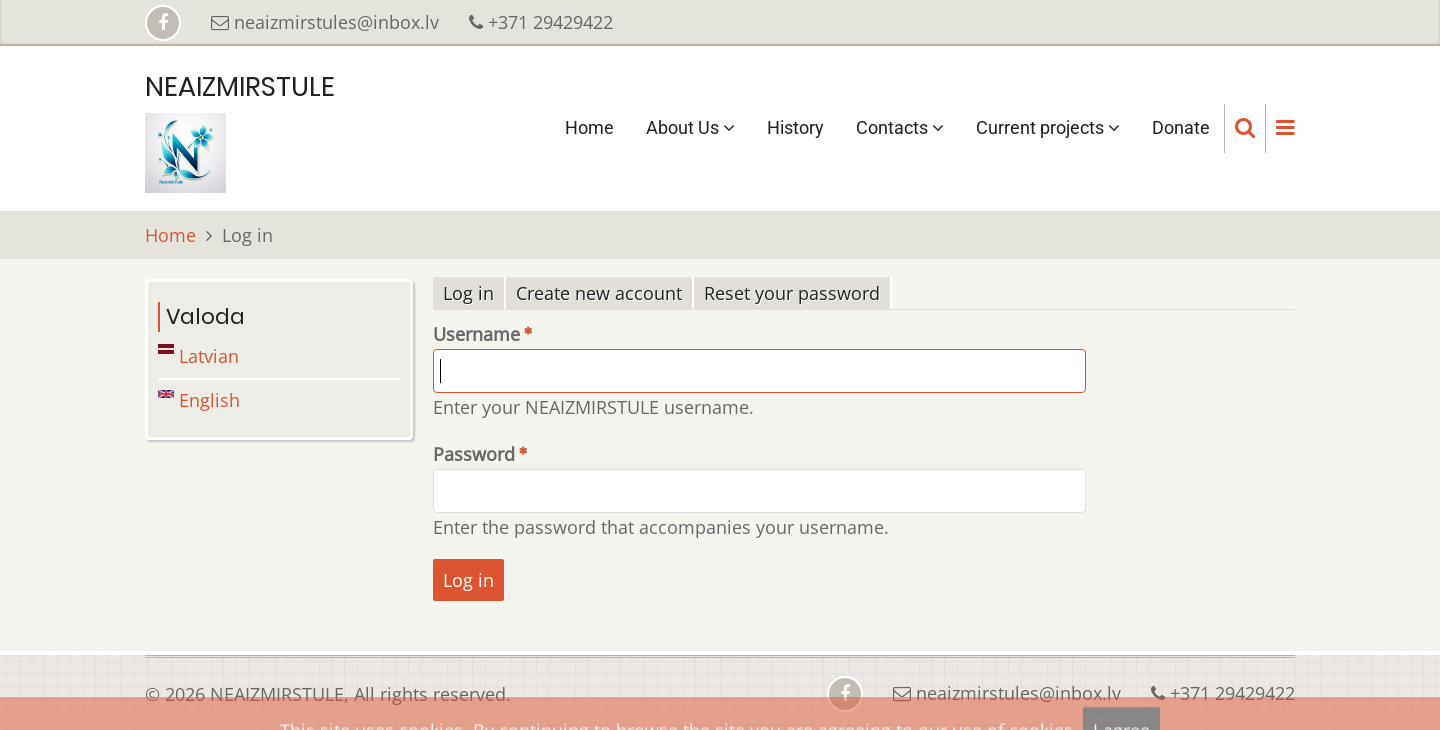 This screenshot has width=1440, height=730. I want to click on Latvian, so click(198, 356).